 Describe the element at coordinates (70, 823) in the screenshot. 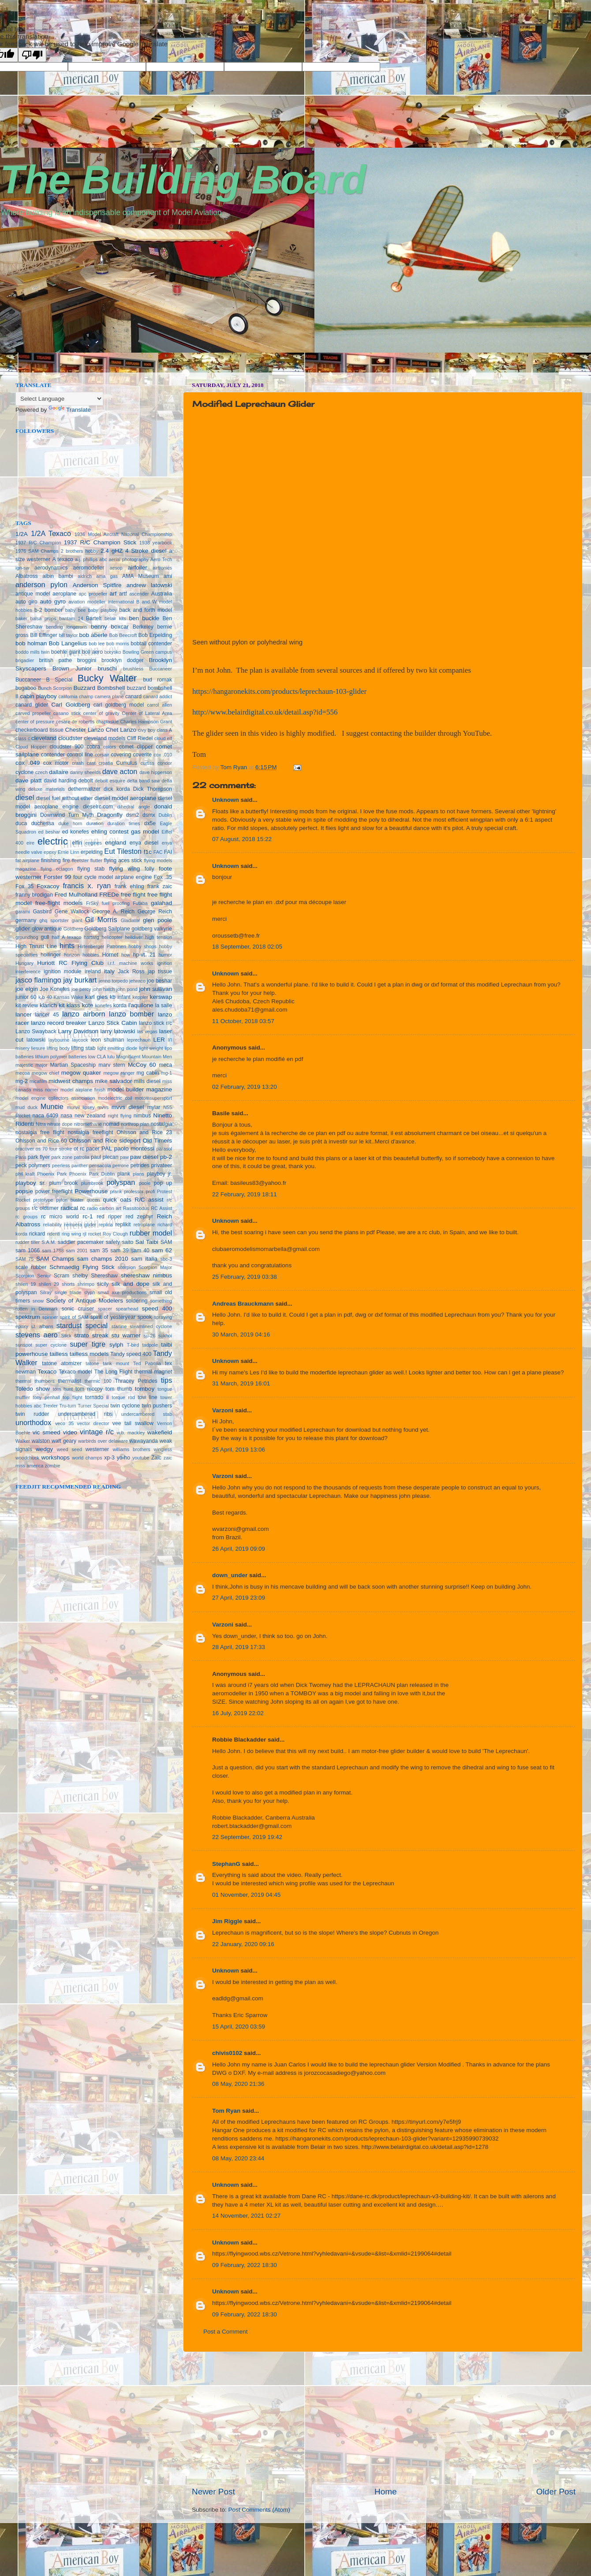

I see `duke horn` at that location.